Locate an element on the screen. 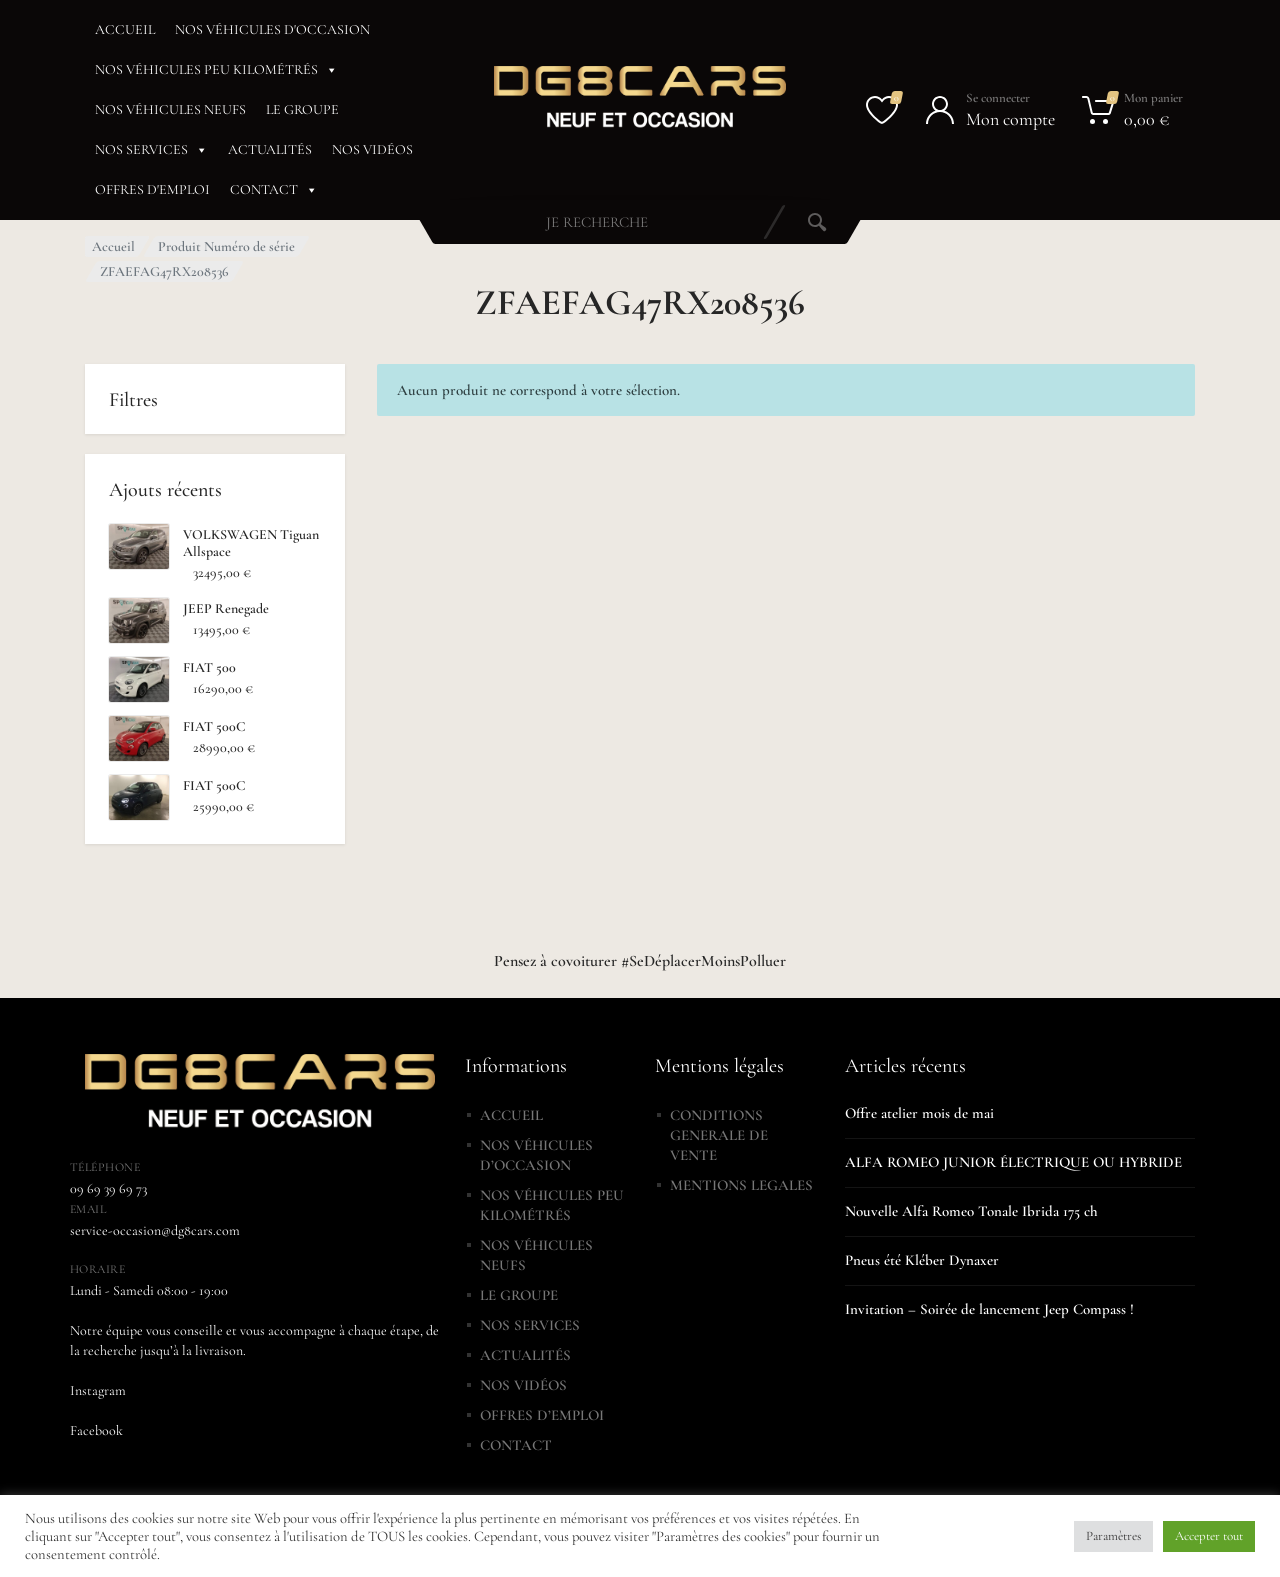 This screenshot has height=1577, width=1280. MENTIONS LEGALES is located at coordinates (741, 1185).